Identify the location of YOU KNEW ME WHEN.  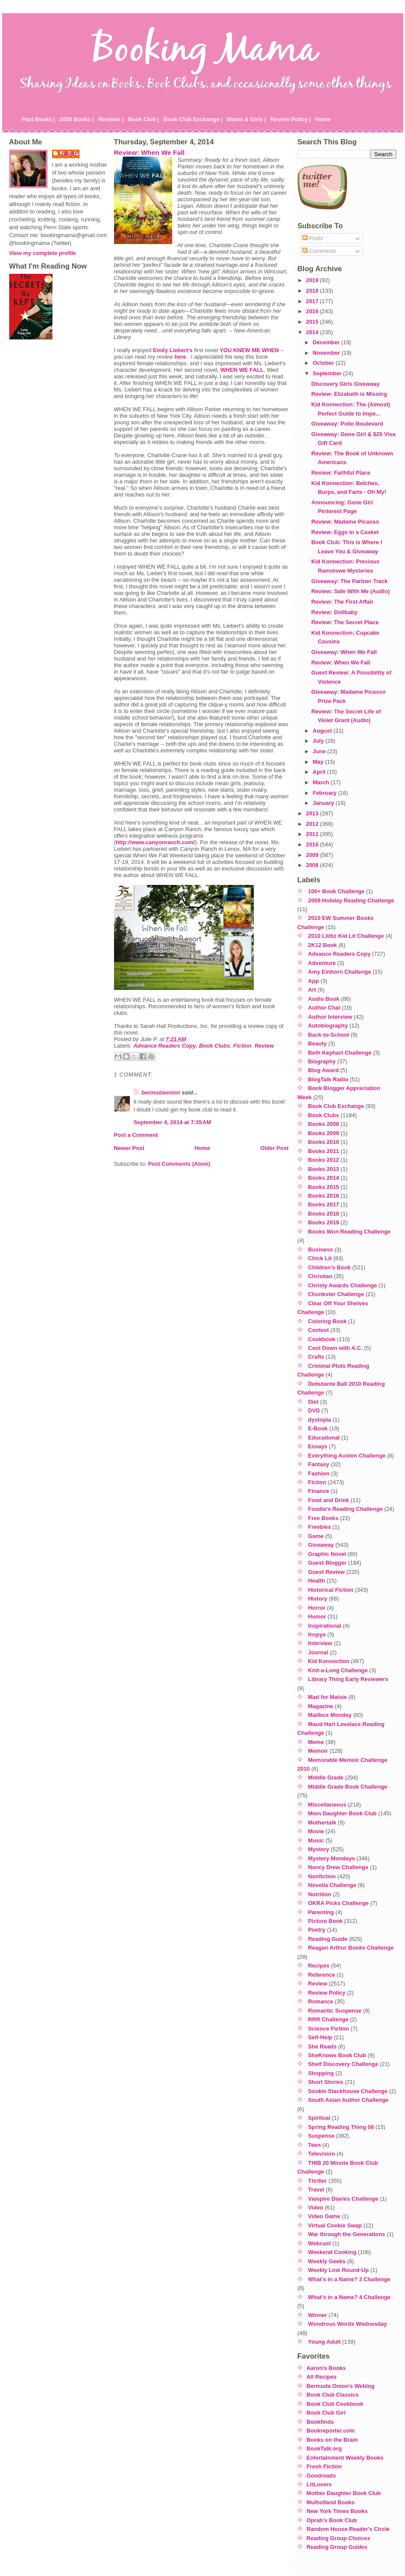
(249, 350).